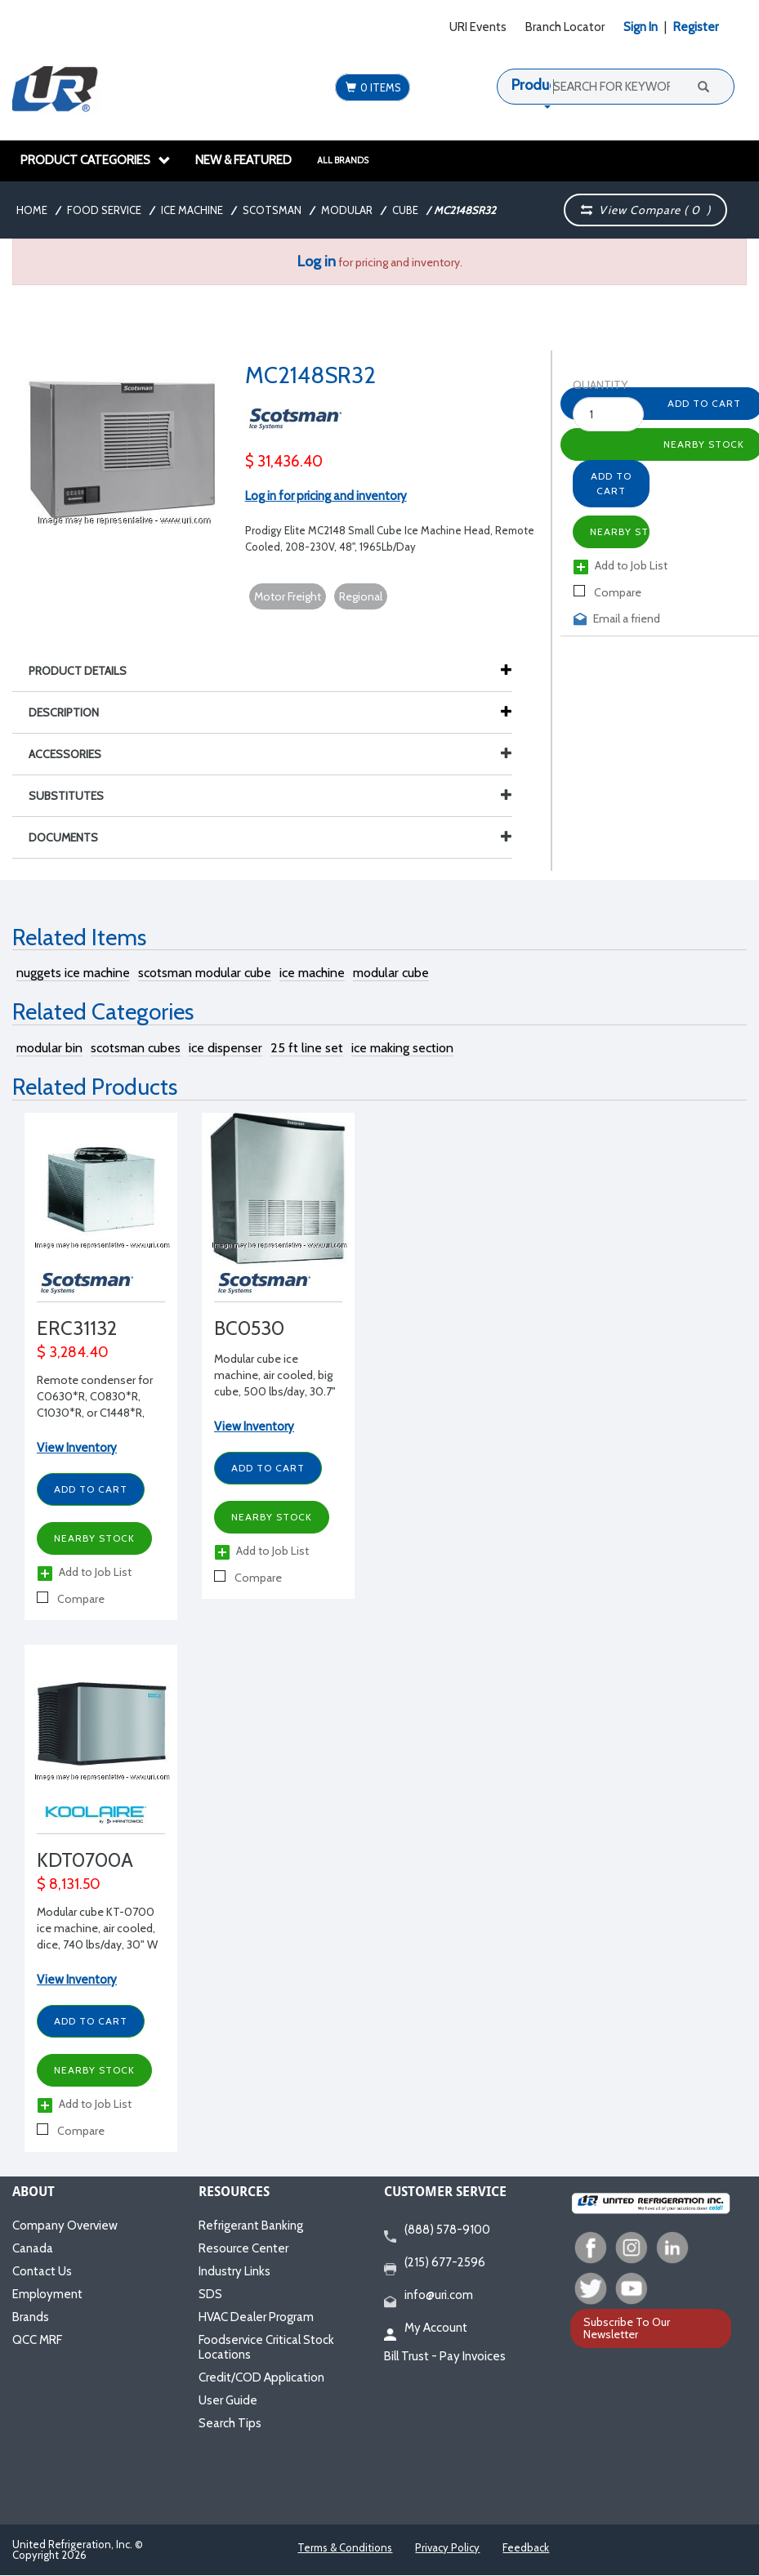  Describe the element at coordinates (73, 1352) in the screenshot. I see `$ 3,284.40` at that location.